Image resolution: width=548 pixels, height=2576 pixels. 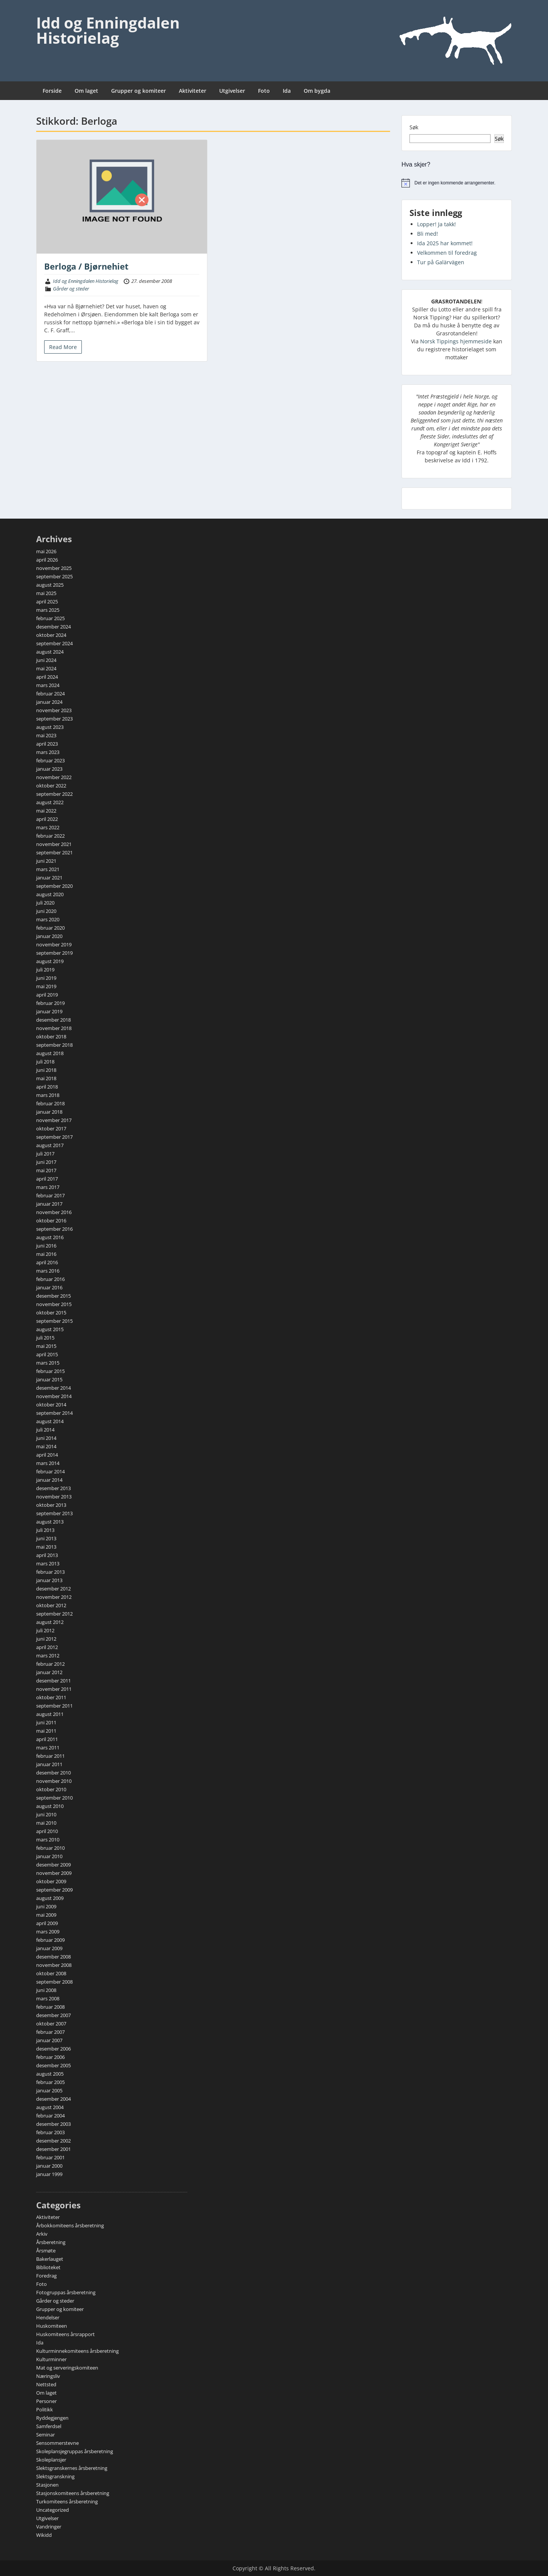 What do you see at coordinates (48, 2526) in the screenshot?
I see `Vandringer` at bounding box center [48, 2526].